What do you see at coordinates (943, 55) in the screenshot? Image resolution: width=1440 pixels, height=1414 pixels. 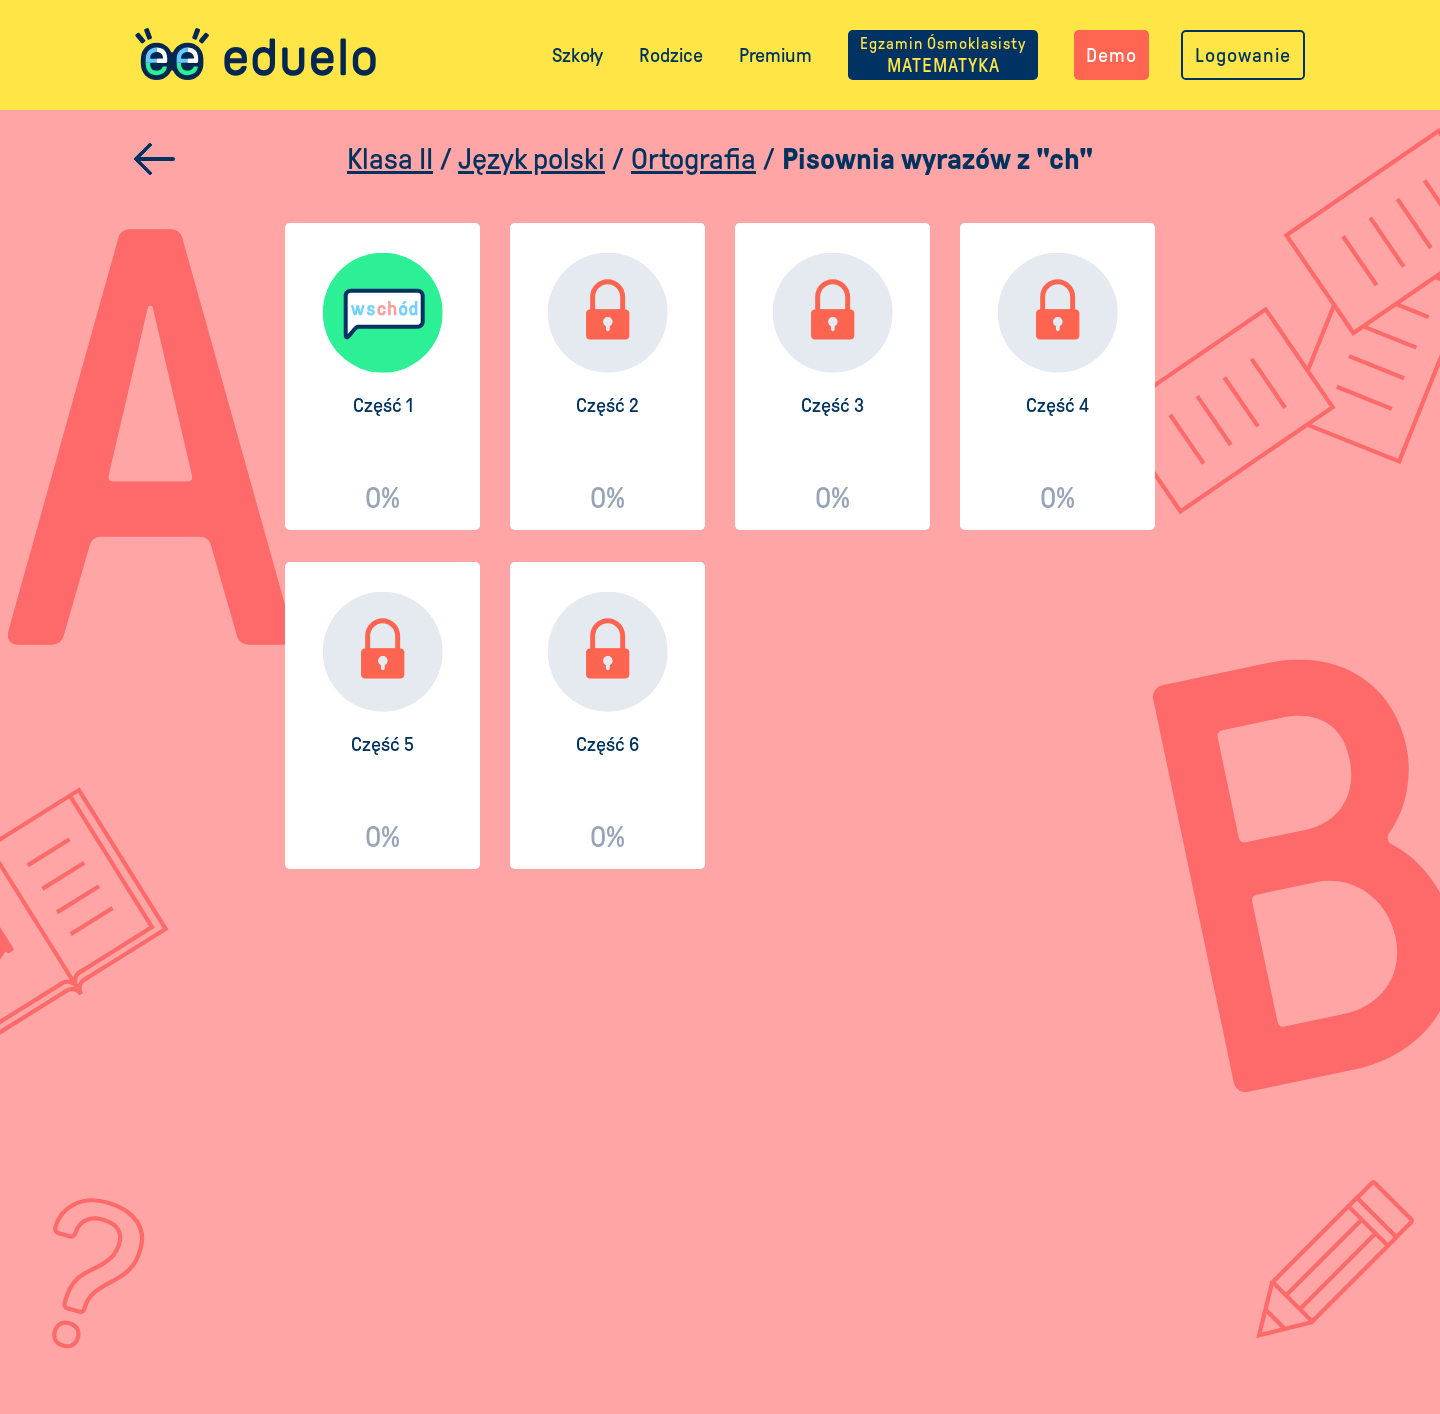 I see `MATEMATYKA` at bounding box center [943, 55].